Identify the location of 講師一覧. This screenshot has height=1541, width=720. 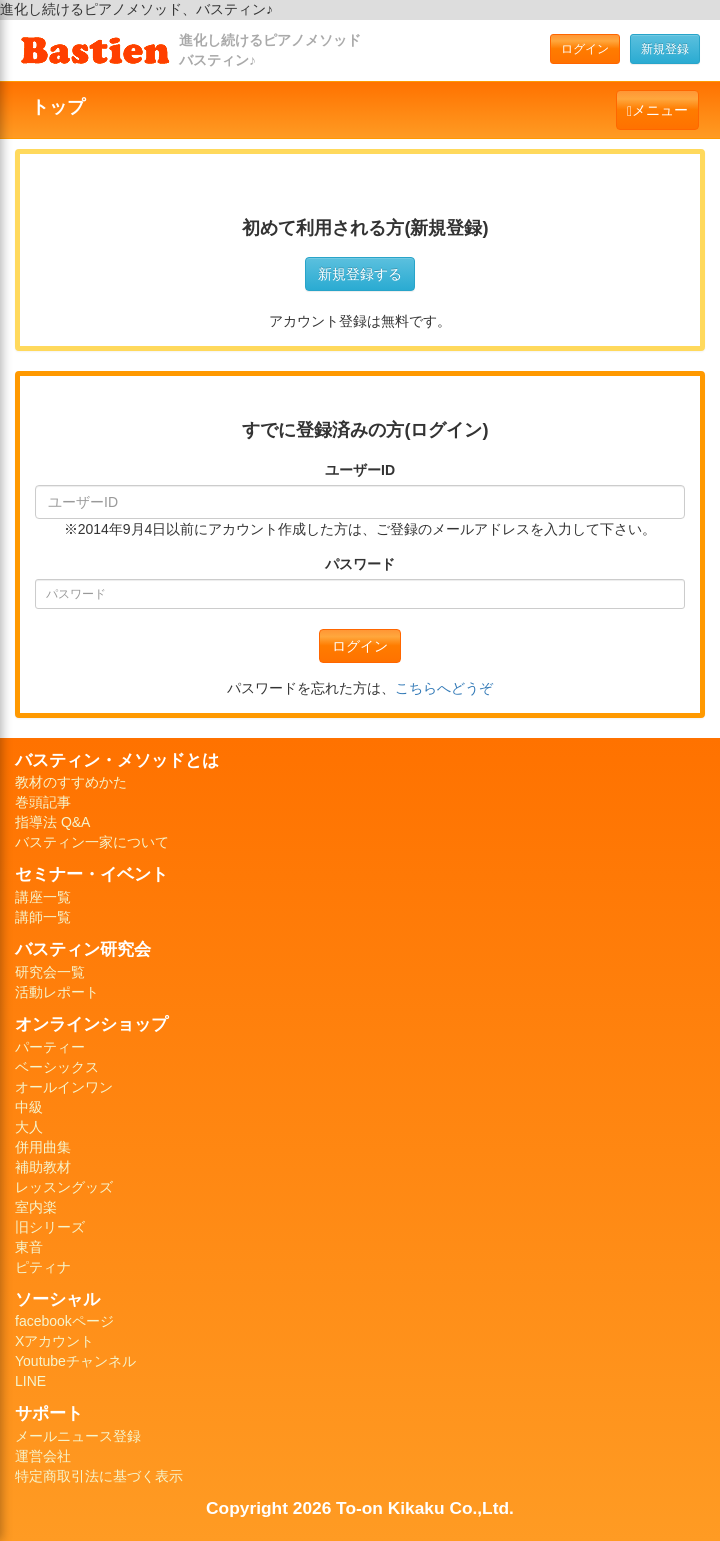
(43, 917).